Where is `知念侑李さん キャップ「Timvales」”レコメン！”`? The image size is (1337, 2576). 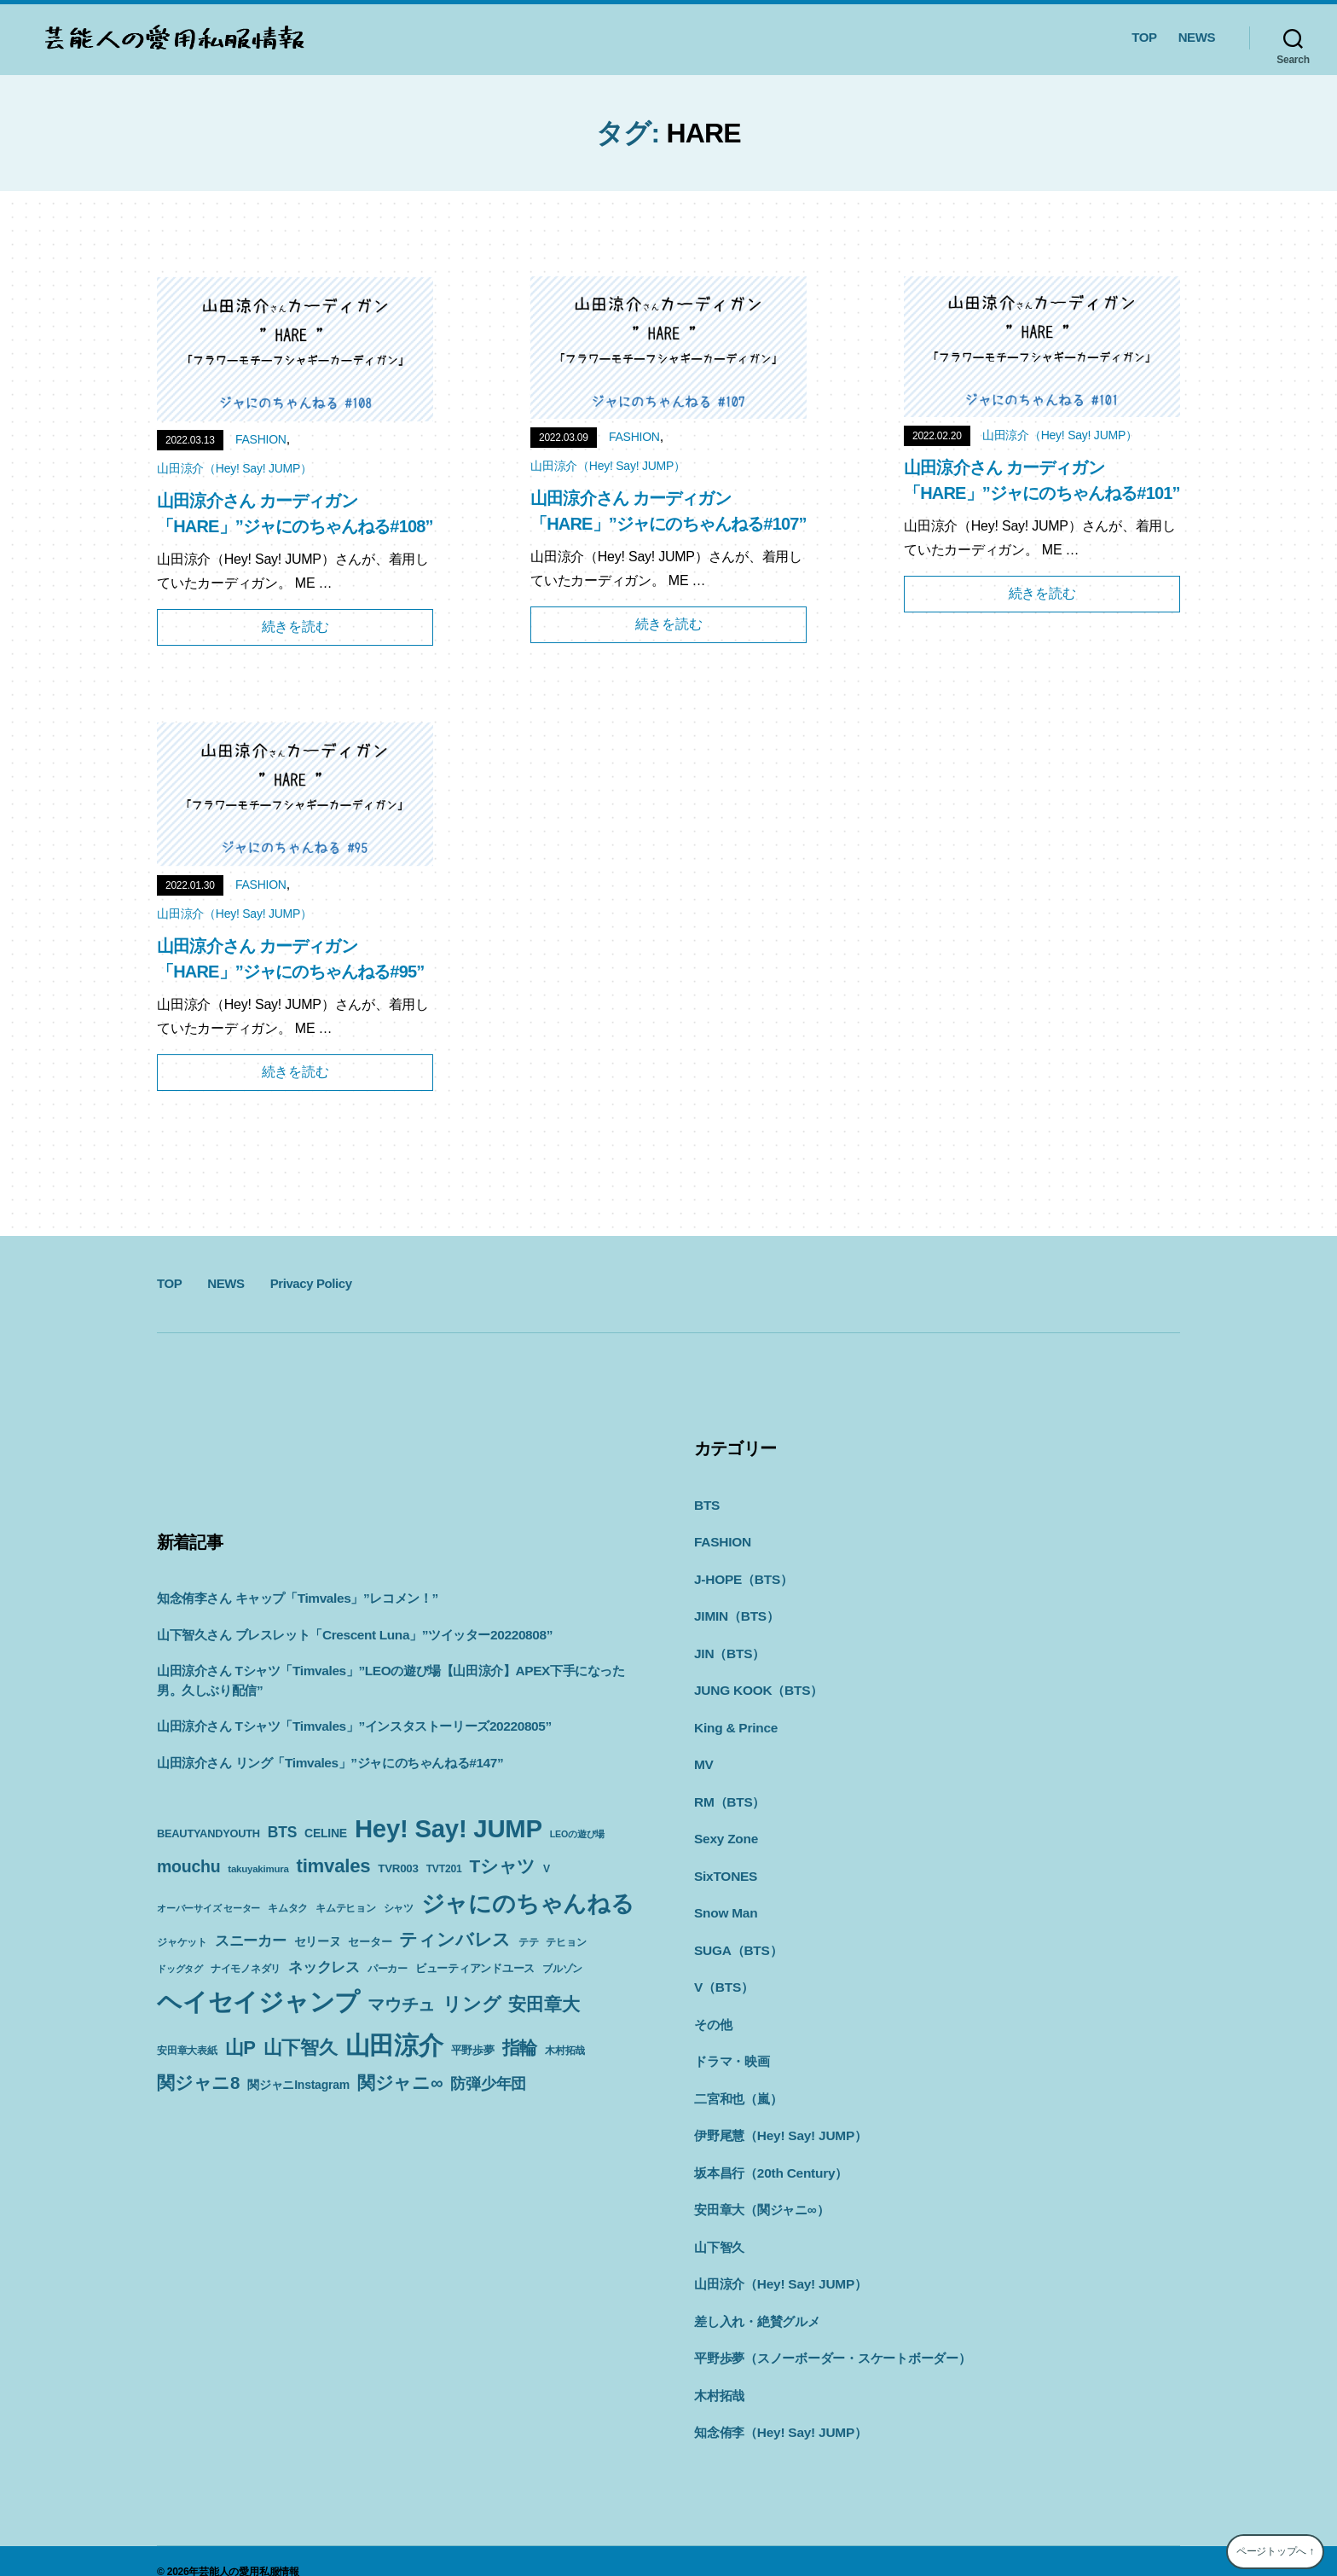 知念侑李さん キャップ「Timvales」”レコメン！” is located at coordinates (297, 1598).